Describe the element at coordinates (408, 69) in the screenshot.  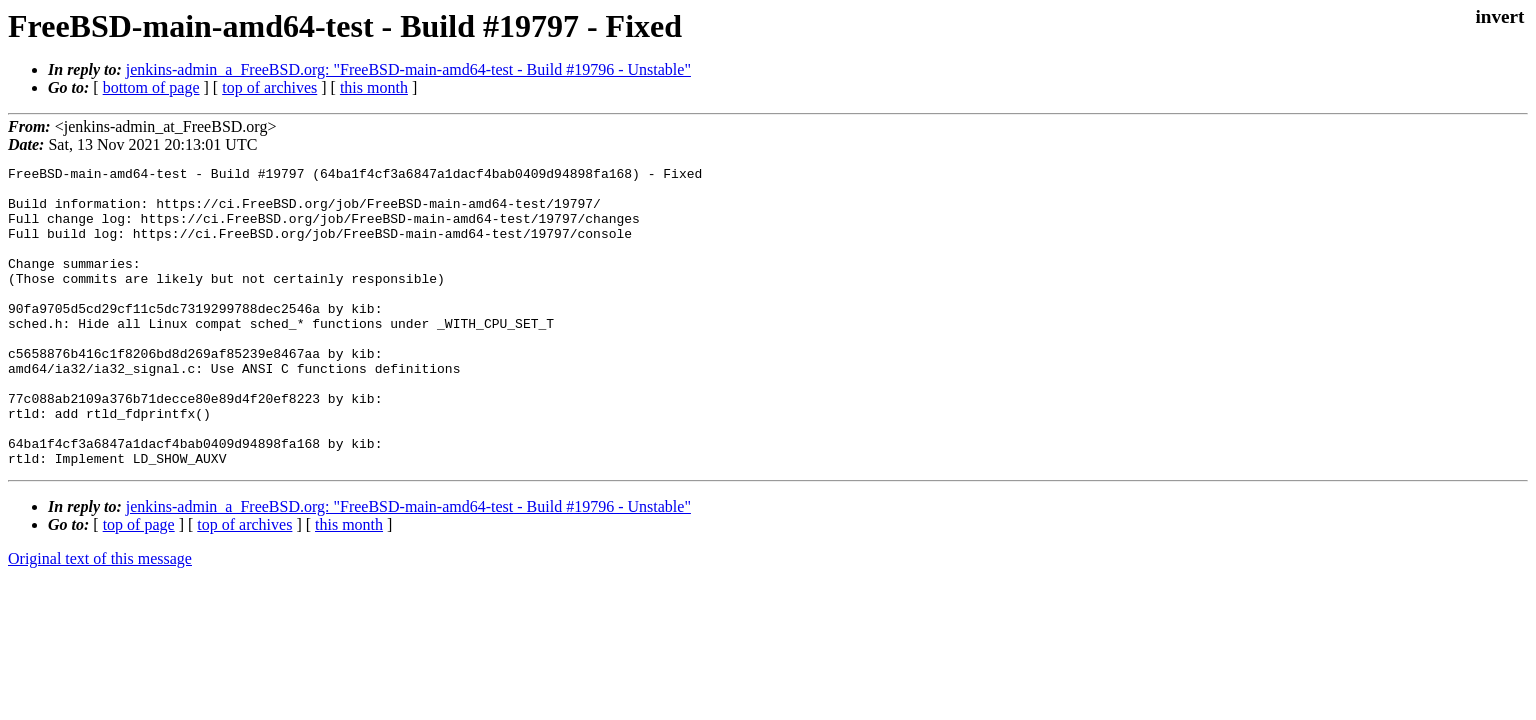
I see `jenkins-admin_a_FreeBSD.org: "FreeBSD-main-amd64-test - Build #19796 - Unstable"` at that location.